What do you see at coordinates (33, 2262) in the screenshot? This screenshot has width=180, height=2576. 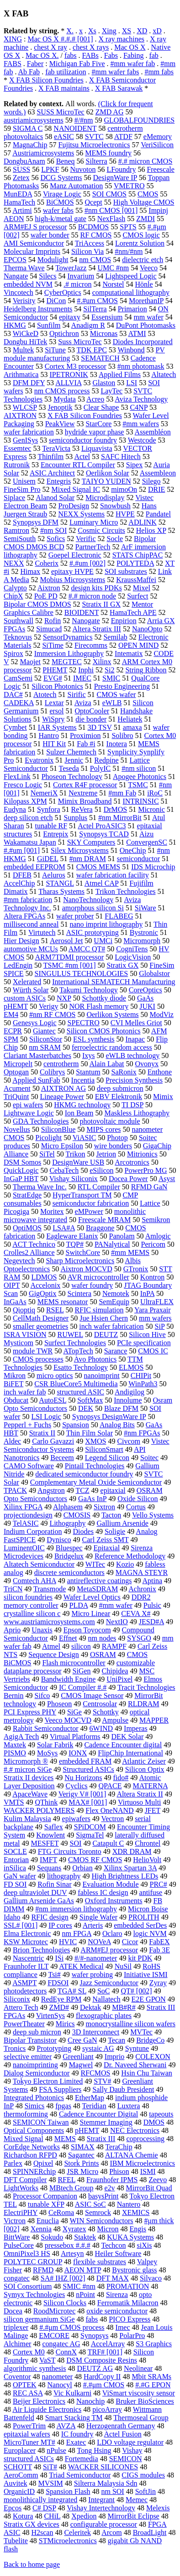 I see `POLYTEC GROUP` at bounding box center [33, 2262].